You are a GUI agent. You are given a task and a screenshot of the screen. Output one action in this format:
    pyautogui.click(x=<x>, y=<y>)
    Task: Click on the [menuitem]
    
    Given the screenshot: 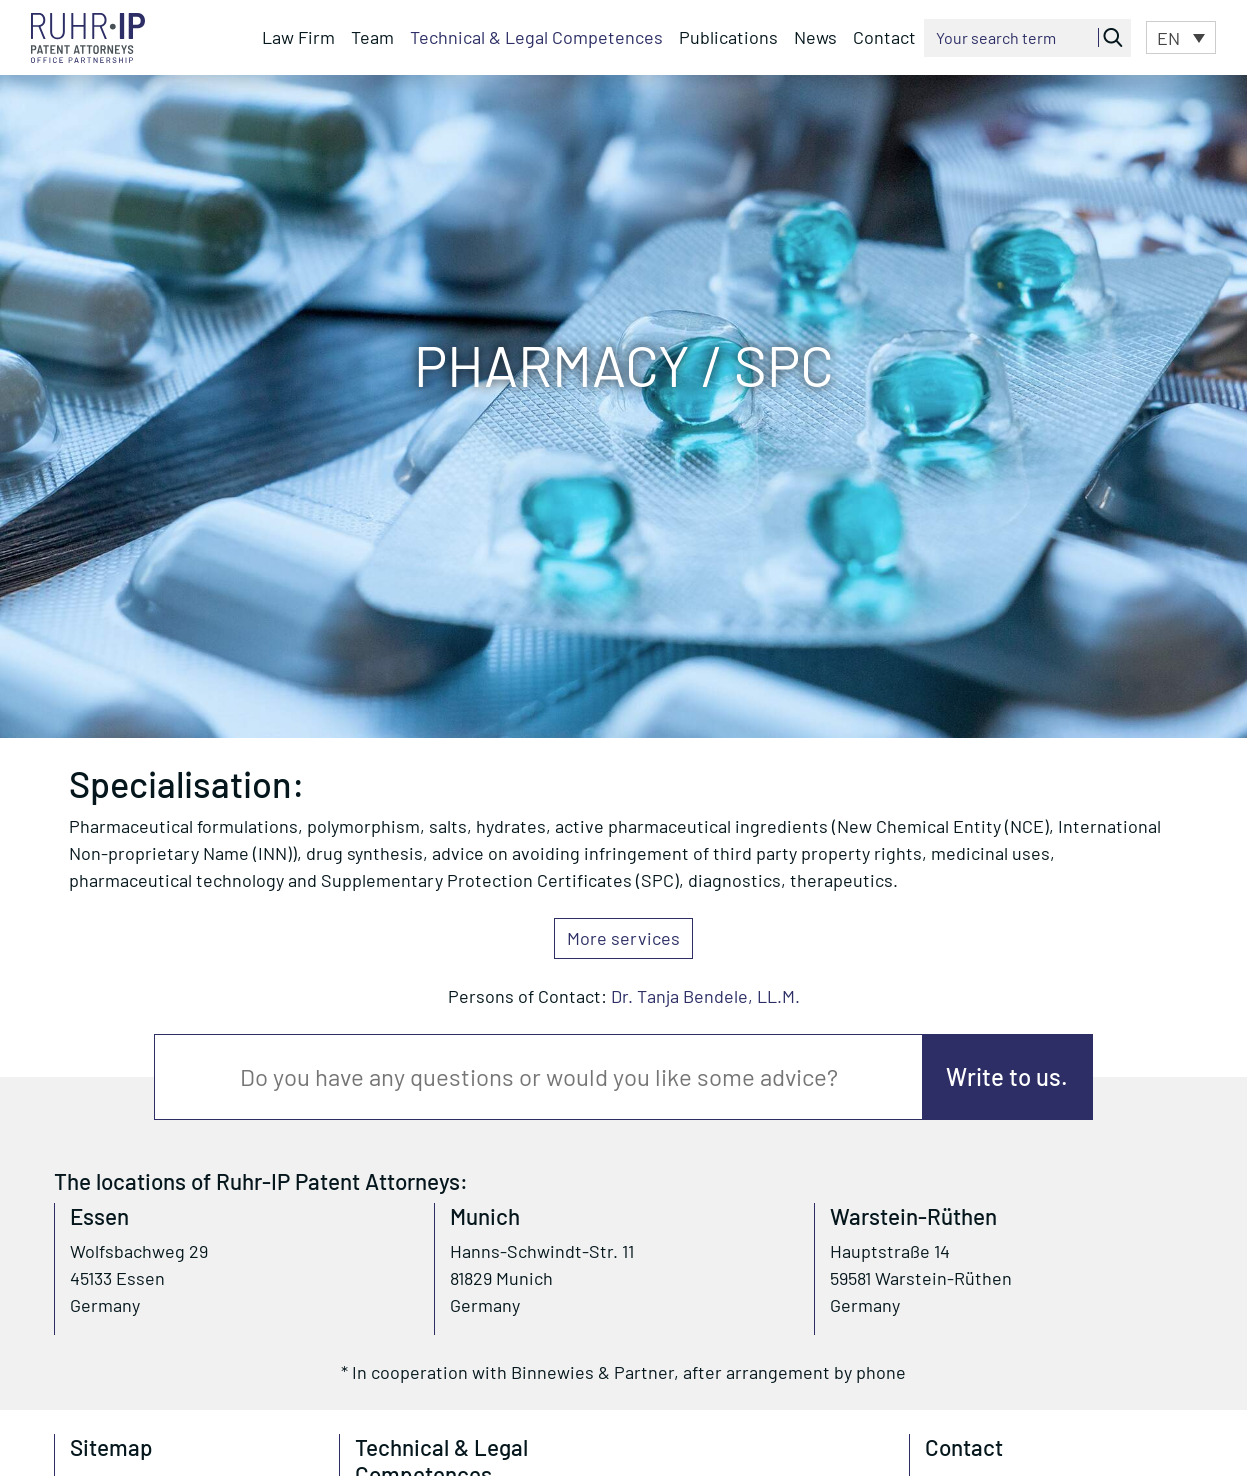 What is the action you would take?
    pyautogui.click(x=1181, y=37)
    